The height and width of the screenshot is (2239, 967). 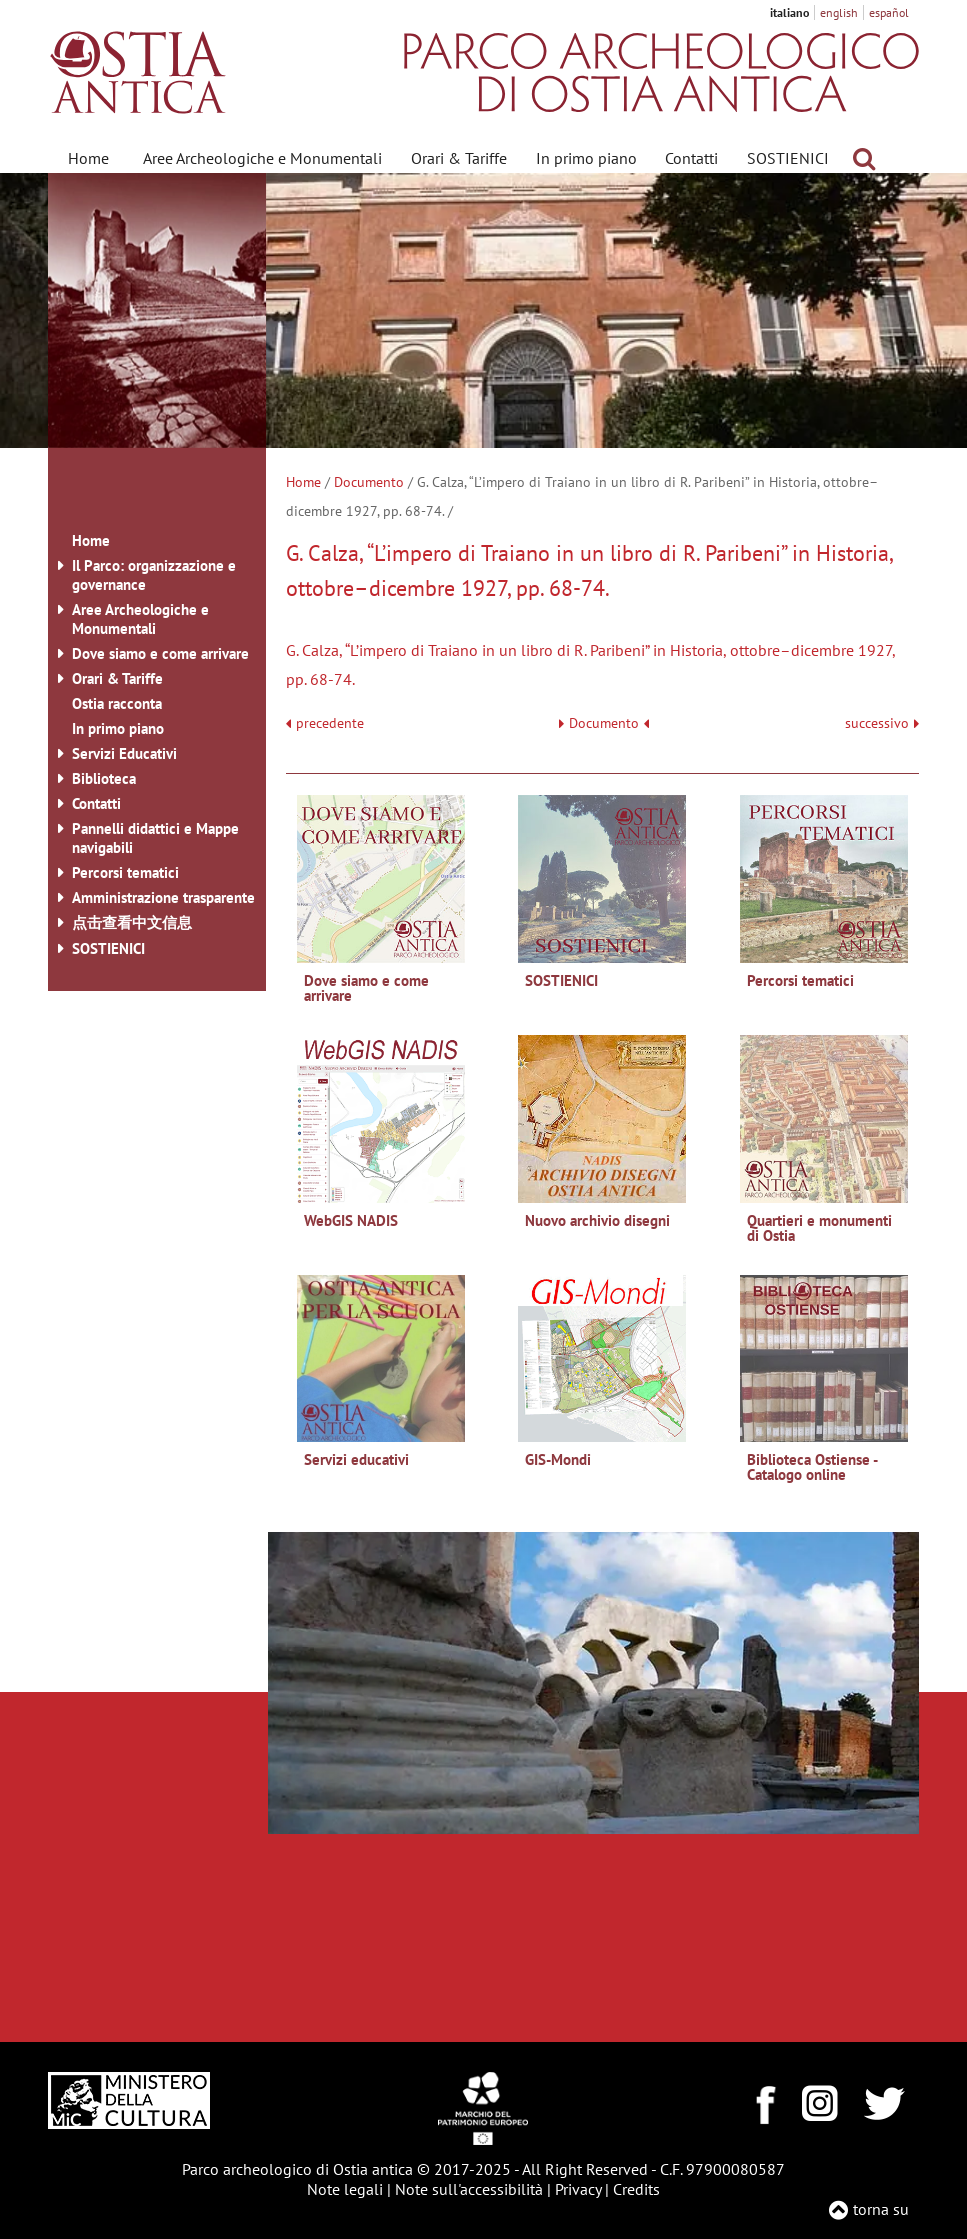 What do you see at coordinates (160, 653) in the screenshot?
I see `Dove siamo e come arrivare` at bounding box center [160, 653].